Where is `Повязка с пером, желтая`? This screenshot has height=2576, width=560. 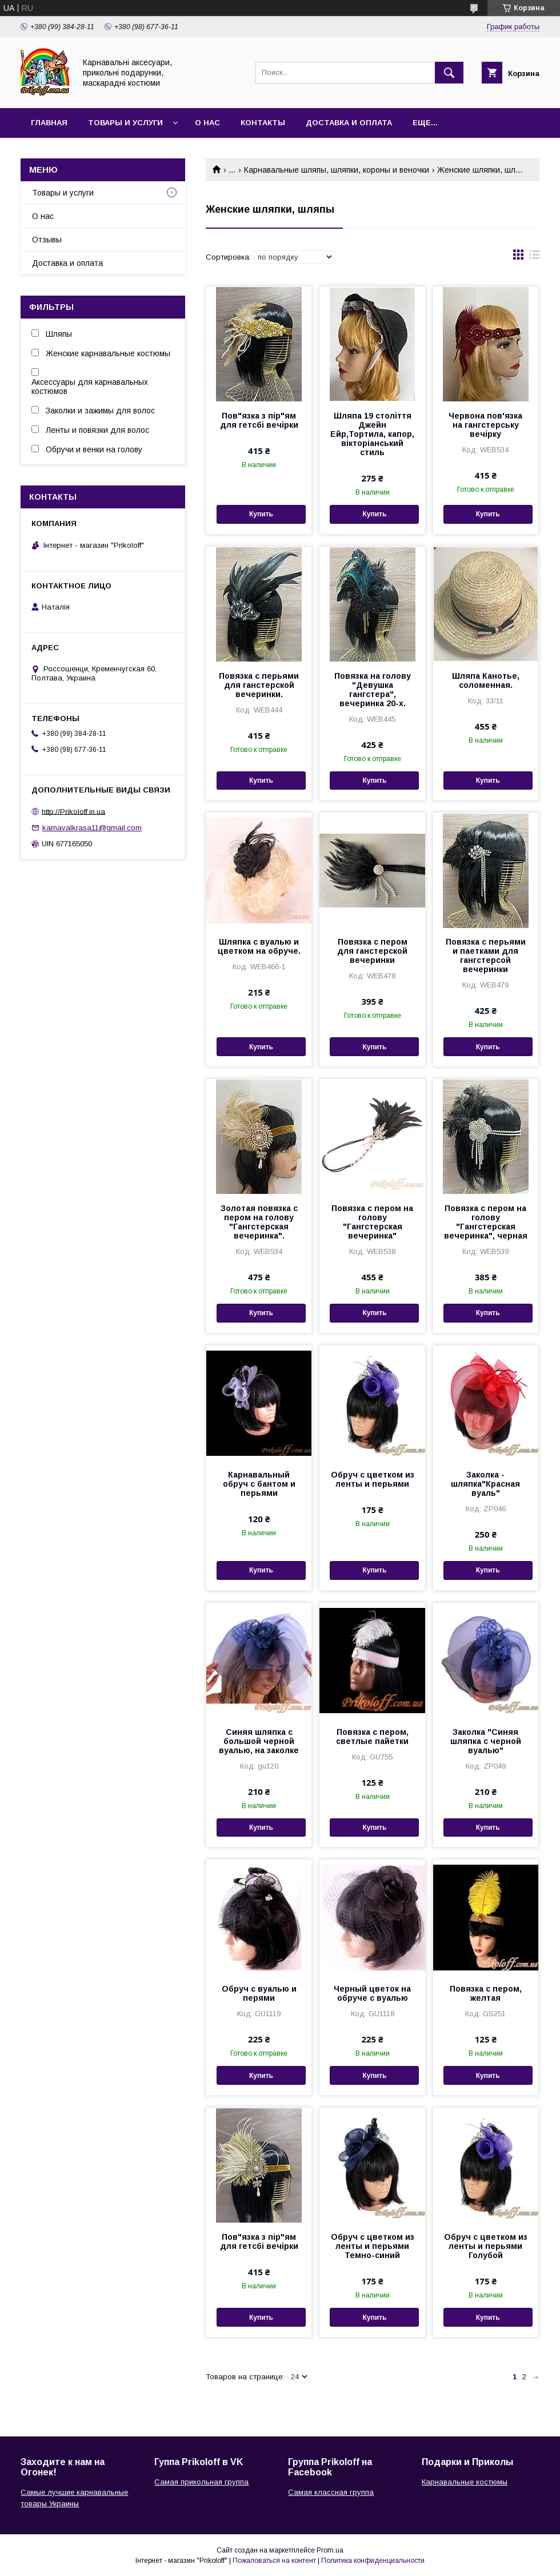 Повязка с пером, желтая is located at coordinates (486, 1993).